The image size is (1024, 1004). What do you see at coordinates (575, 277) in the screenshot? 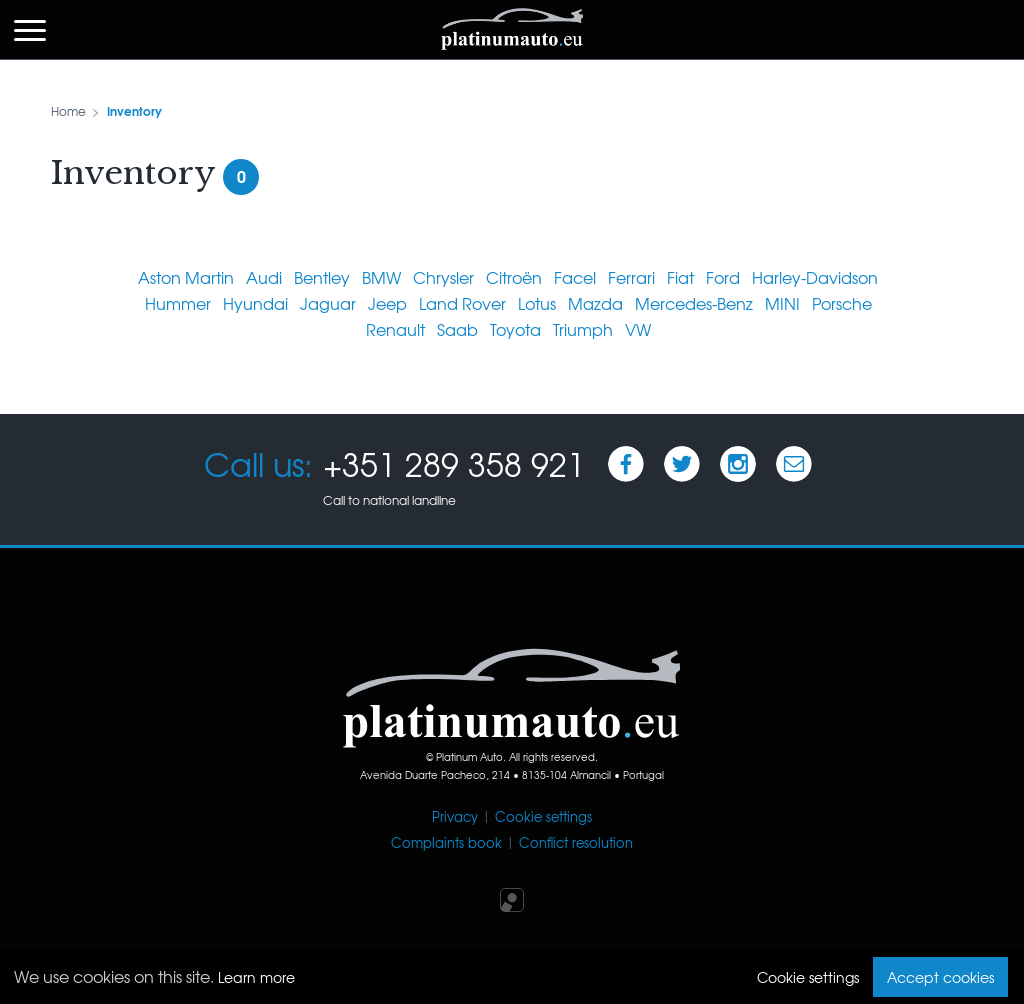
I see `Facel` at bounding box center [575, 277].